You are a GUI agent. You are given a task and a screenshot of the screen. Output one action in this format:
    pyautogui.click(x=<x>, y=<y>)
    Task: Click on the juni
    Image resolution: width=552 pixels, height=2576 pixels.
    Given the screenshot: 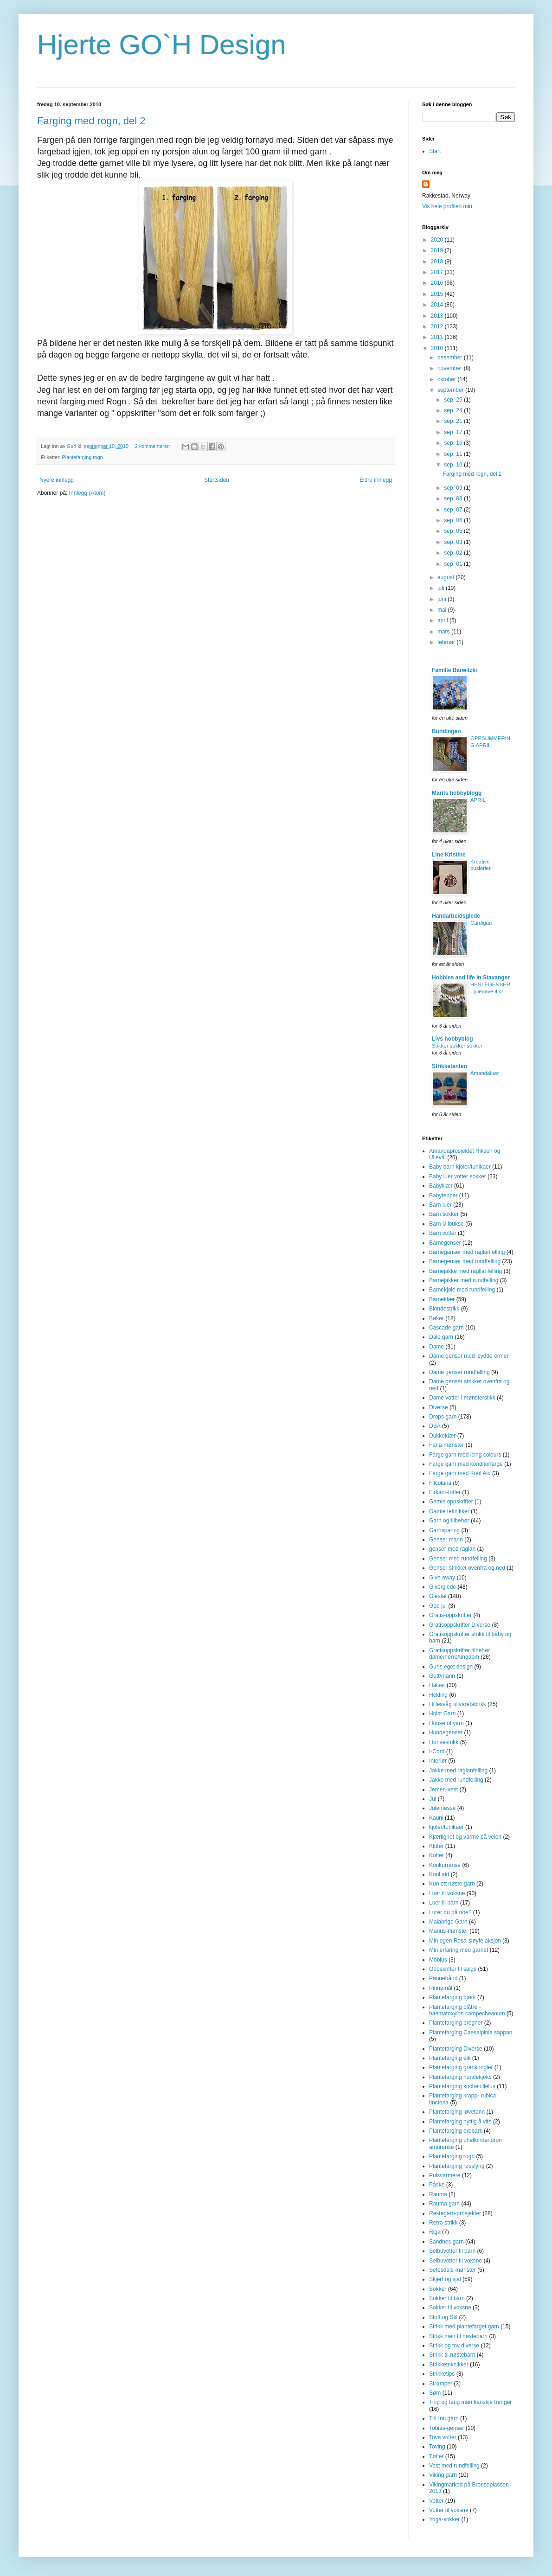 What is the action you would take?
    pyautogui.click(x=442, y=599)
    